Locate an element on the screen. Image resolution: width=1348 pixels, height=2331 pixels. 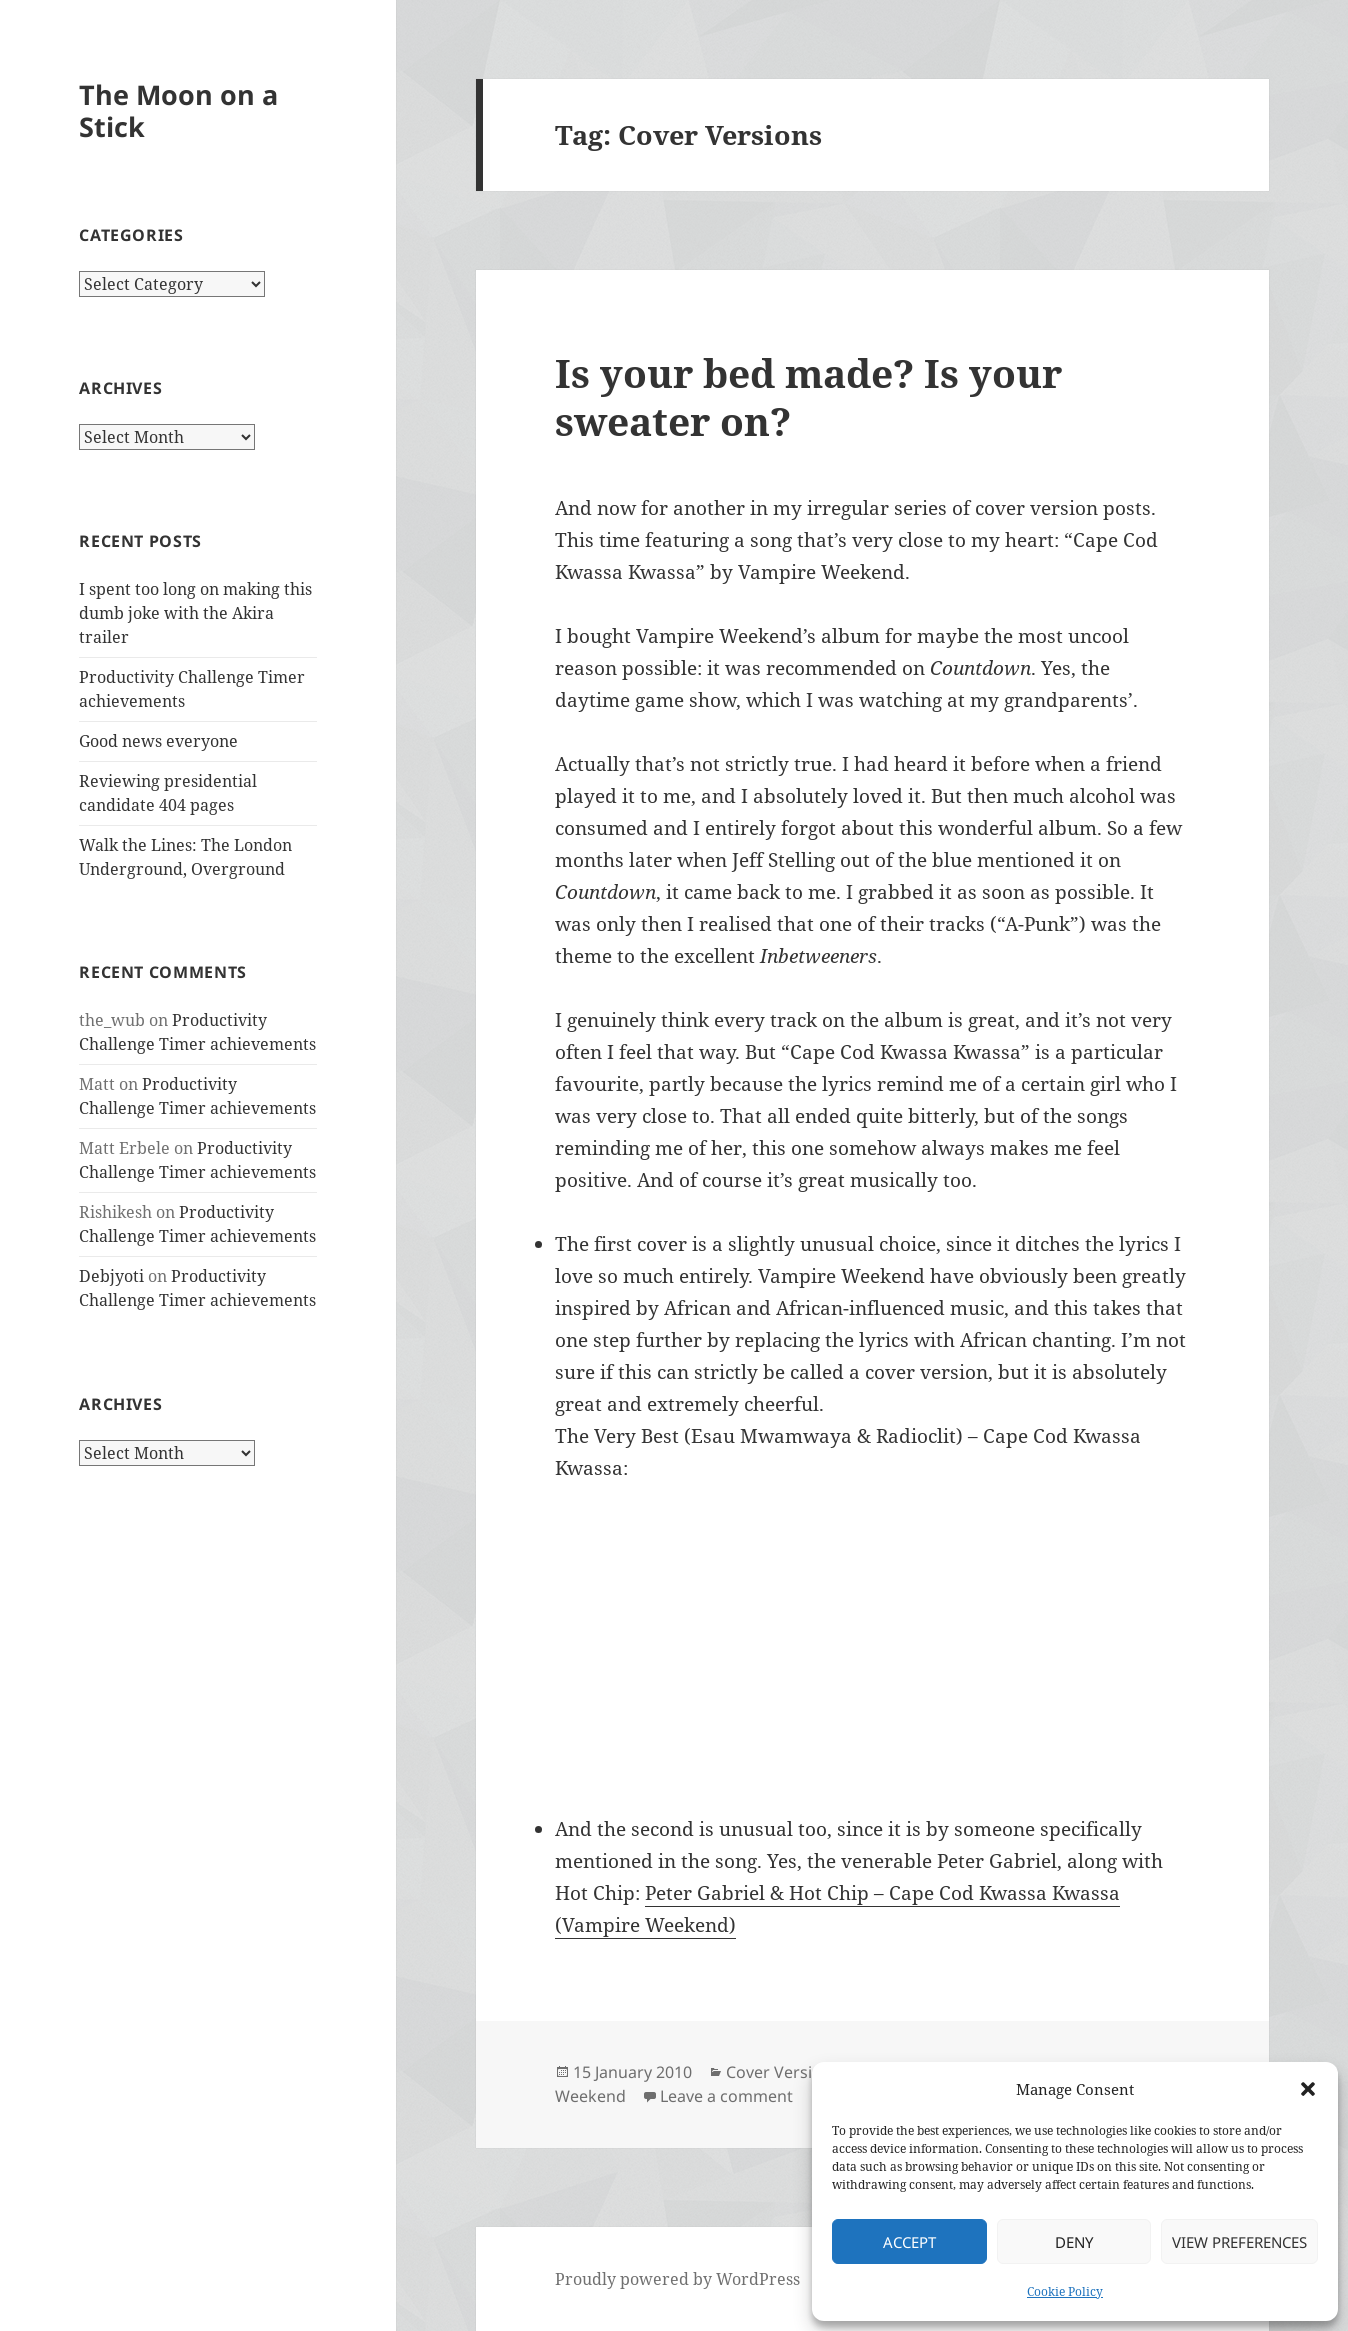
I spent too long on making this dumb joke with the Akira trailer is located at coordinates (195, 613).